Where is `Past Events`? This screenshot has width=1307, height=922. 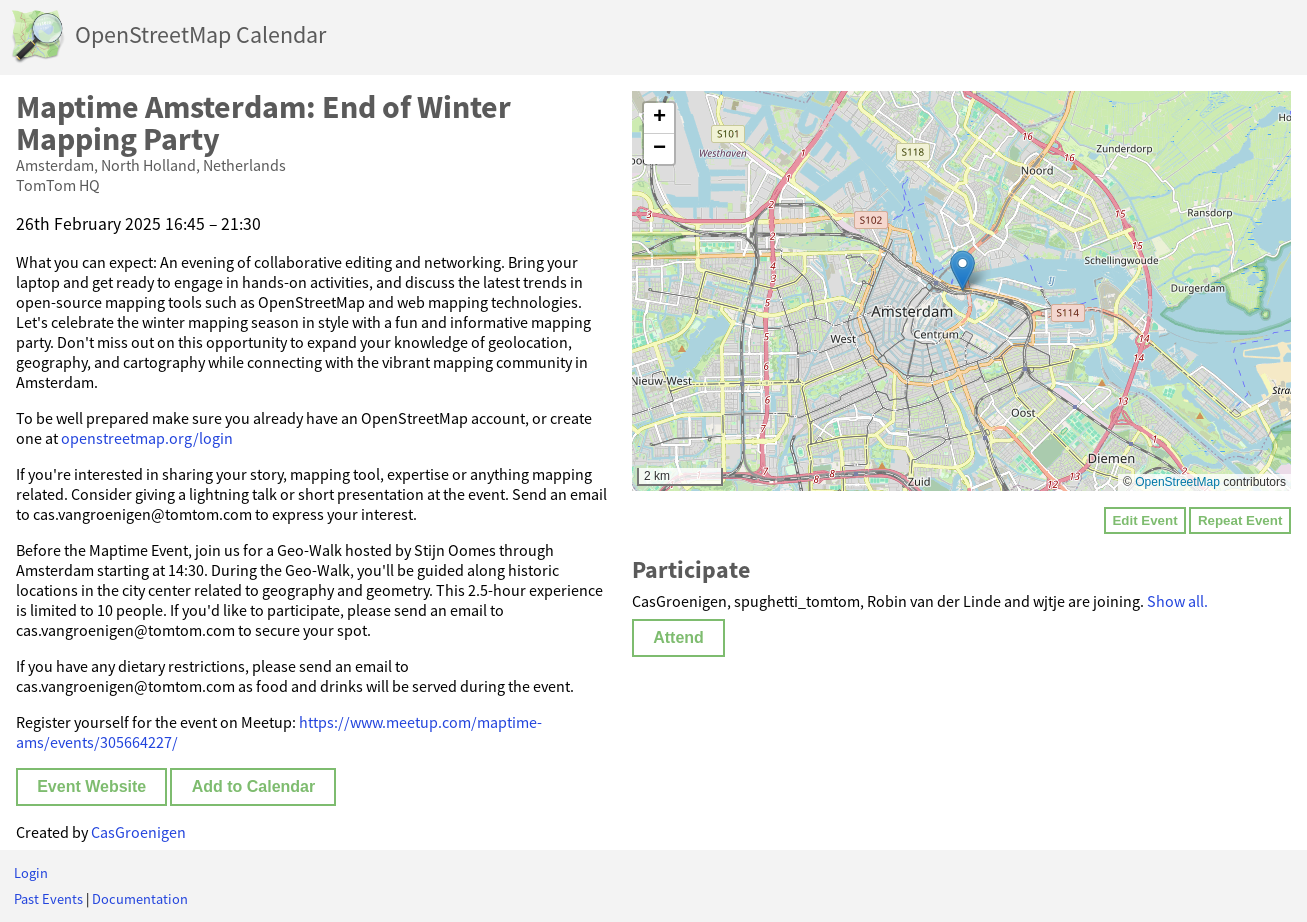 Past Events is located at coordinates (48, 899).